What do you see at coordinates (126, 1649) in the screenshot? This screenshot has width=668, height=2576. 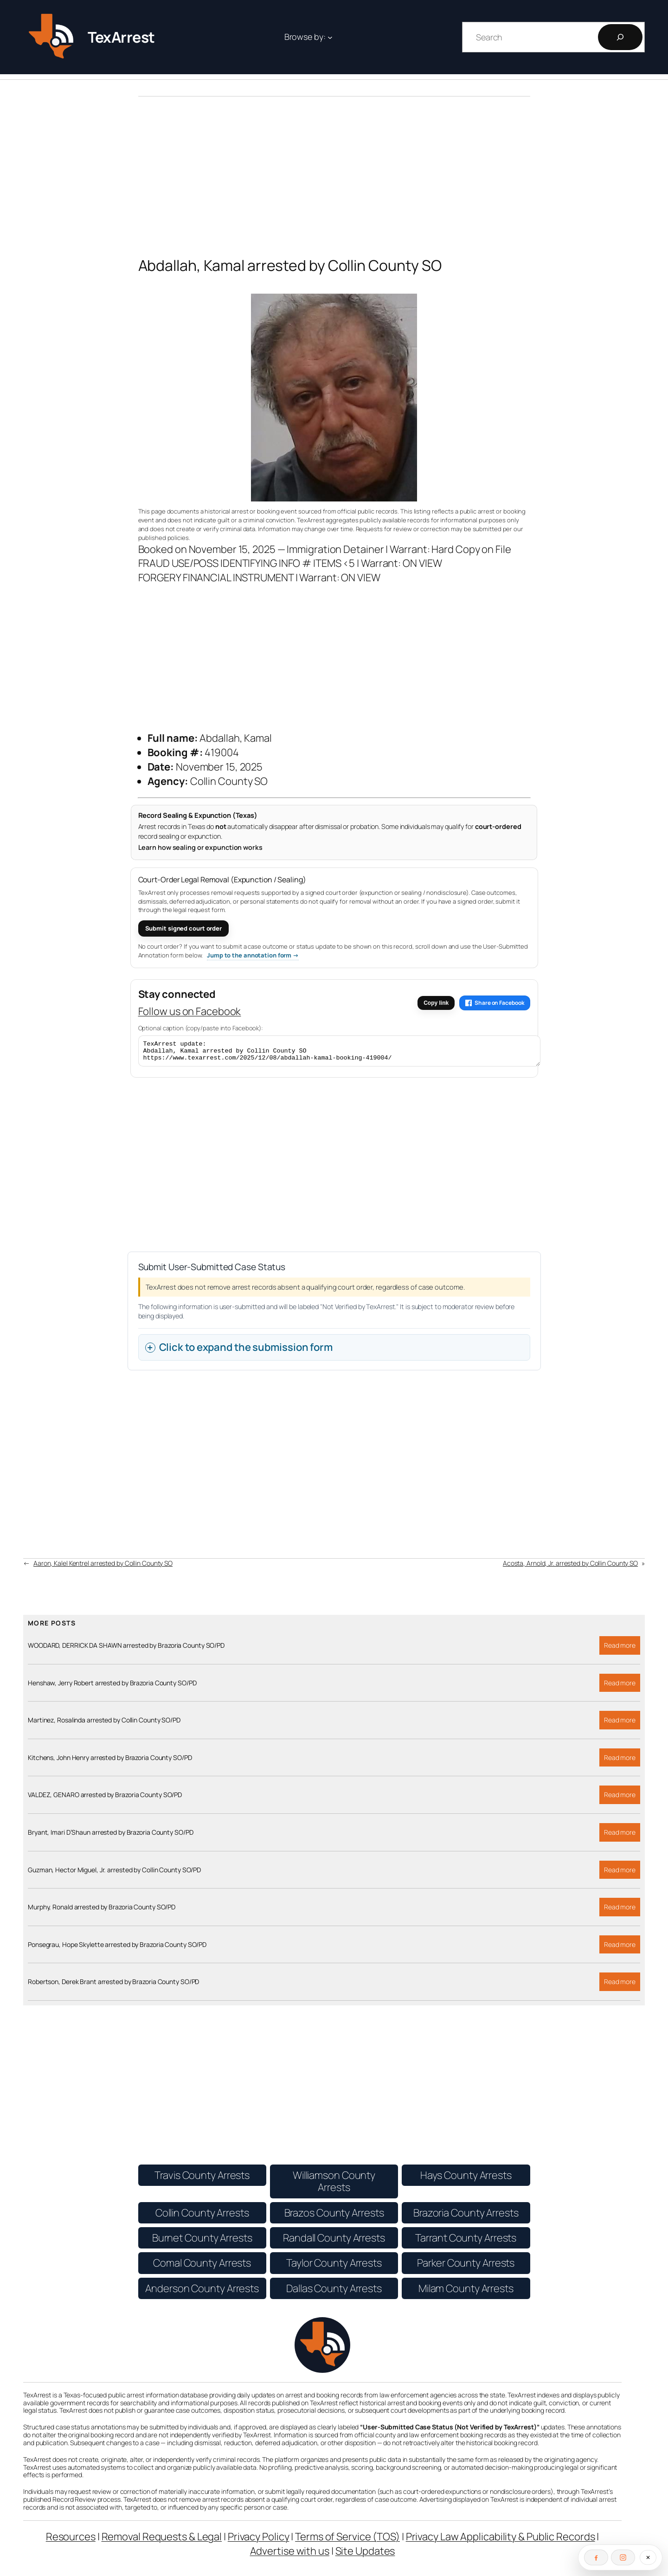 I see `WOODARD, DERRICK DA SHAWN arrested by Brazoria County SO/PD` at bounding box center [126, 1649].